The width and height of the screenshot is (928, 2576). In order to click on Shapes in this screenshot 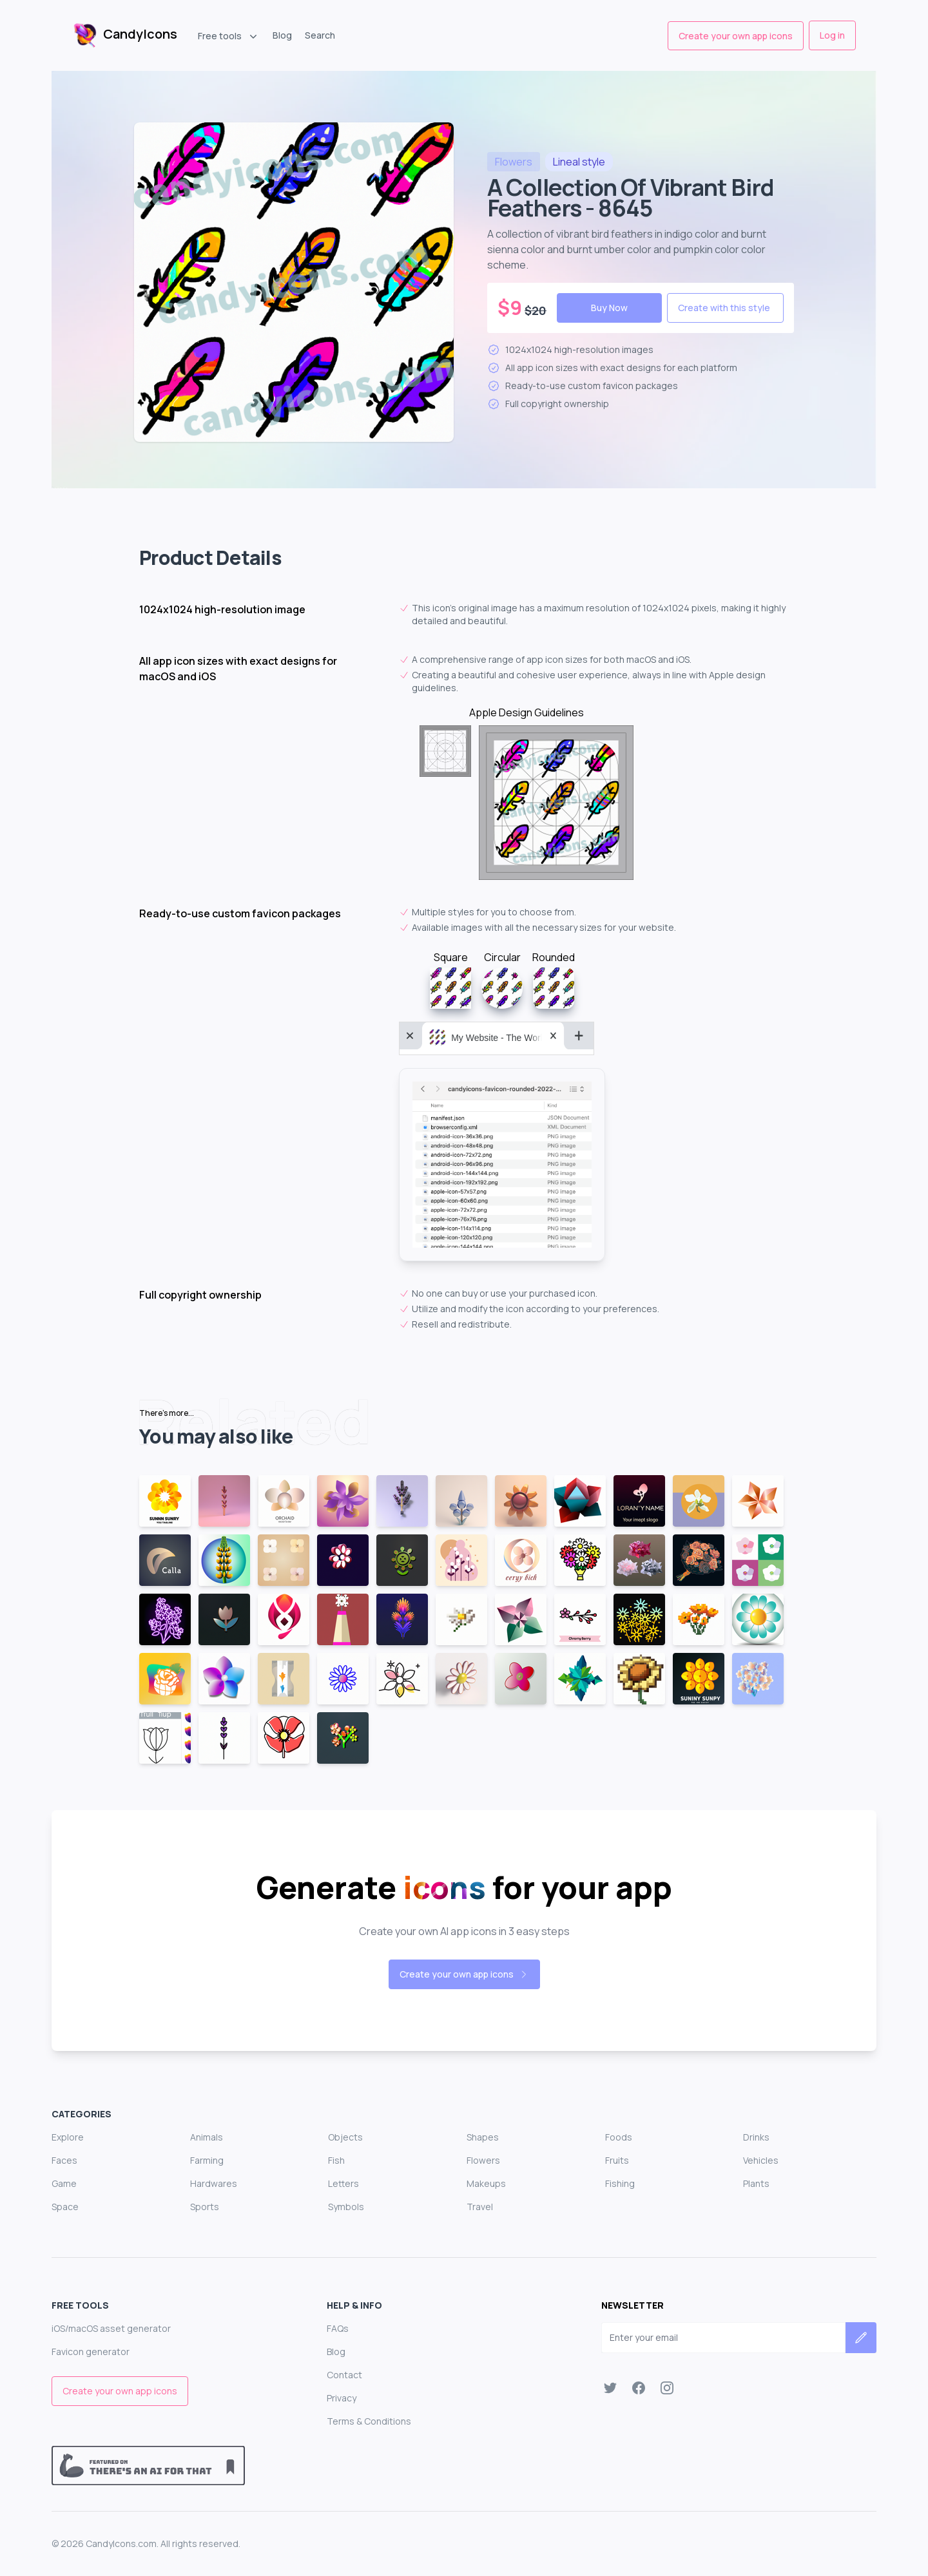, I will do `click(483, 2137)`.